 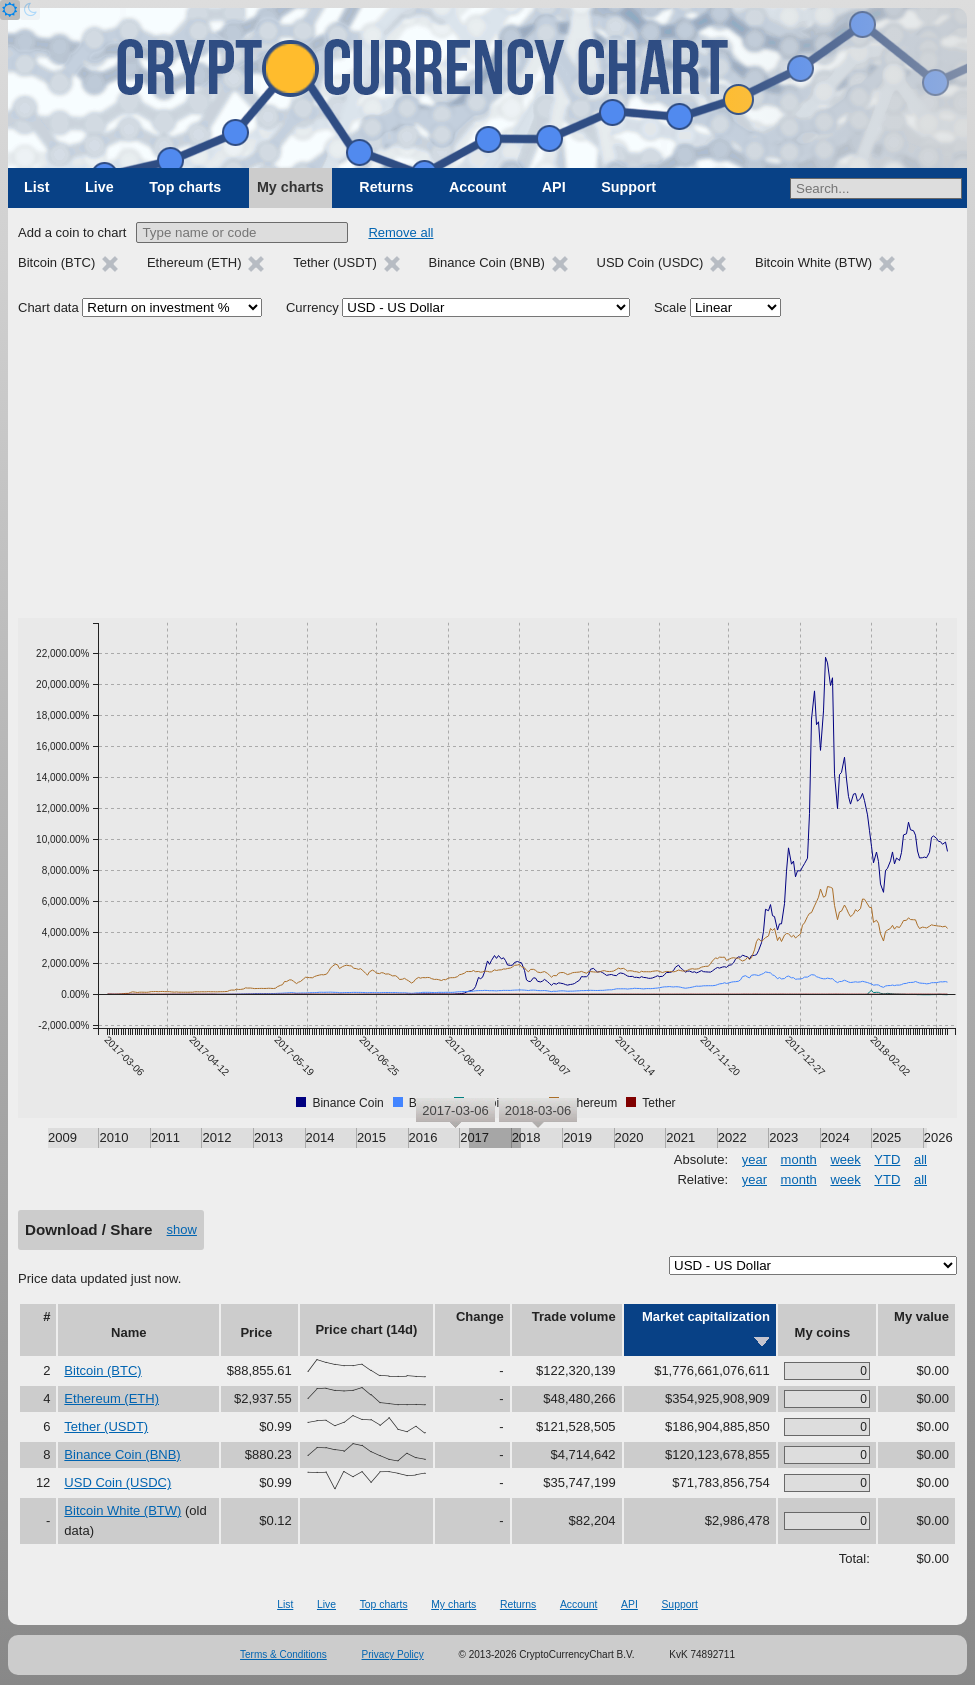 I want to click on month, so click(x=799, y=1159).